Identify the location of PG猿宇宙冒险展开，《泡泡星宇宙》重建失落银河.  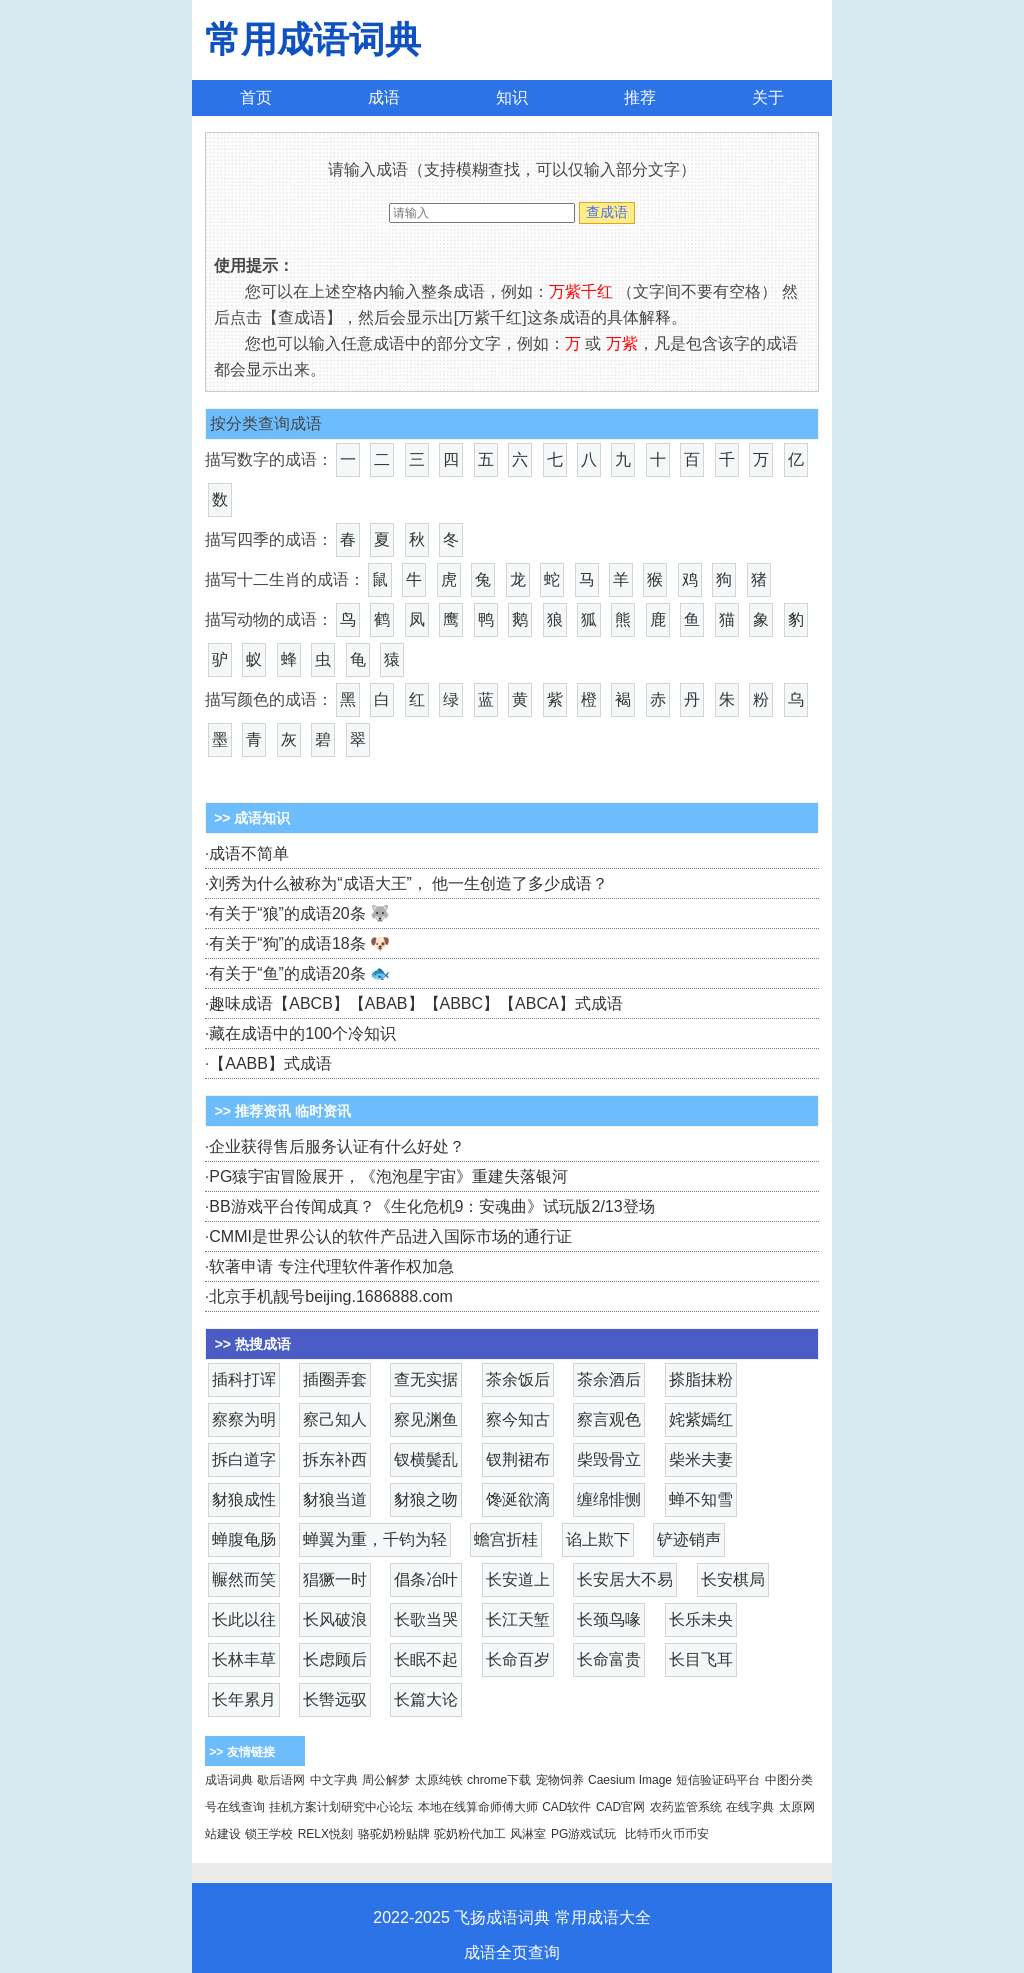
(388, 1176).